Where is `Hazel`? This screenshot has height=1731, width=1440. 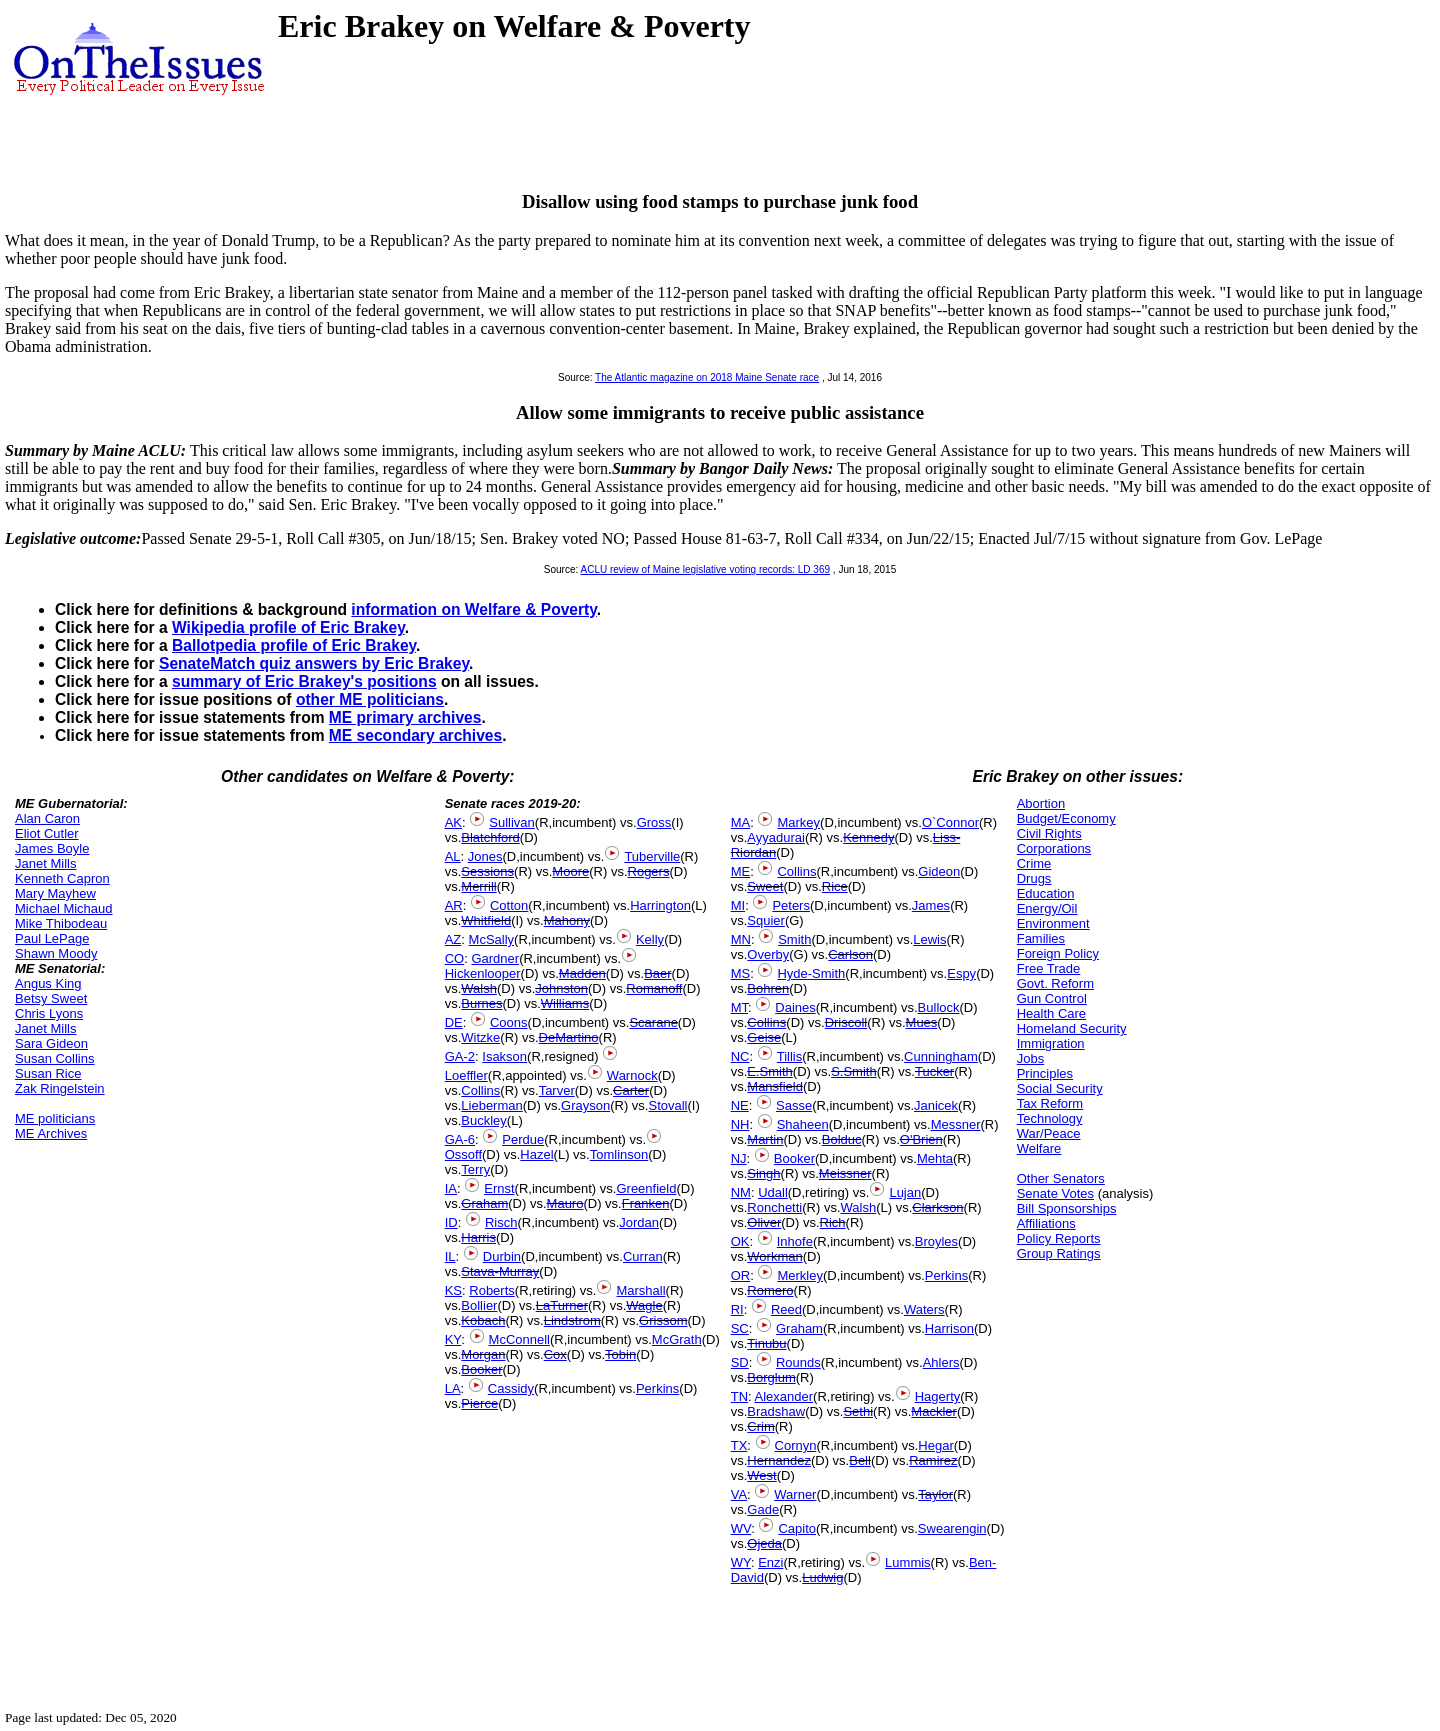 Hazel is located at coordinates (536, 1154).